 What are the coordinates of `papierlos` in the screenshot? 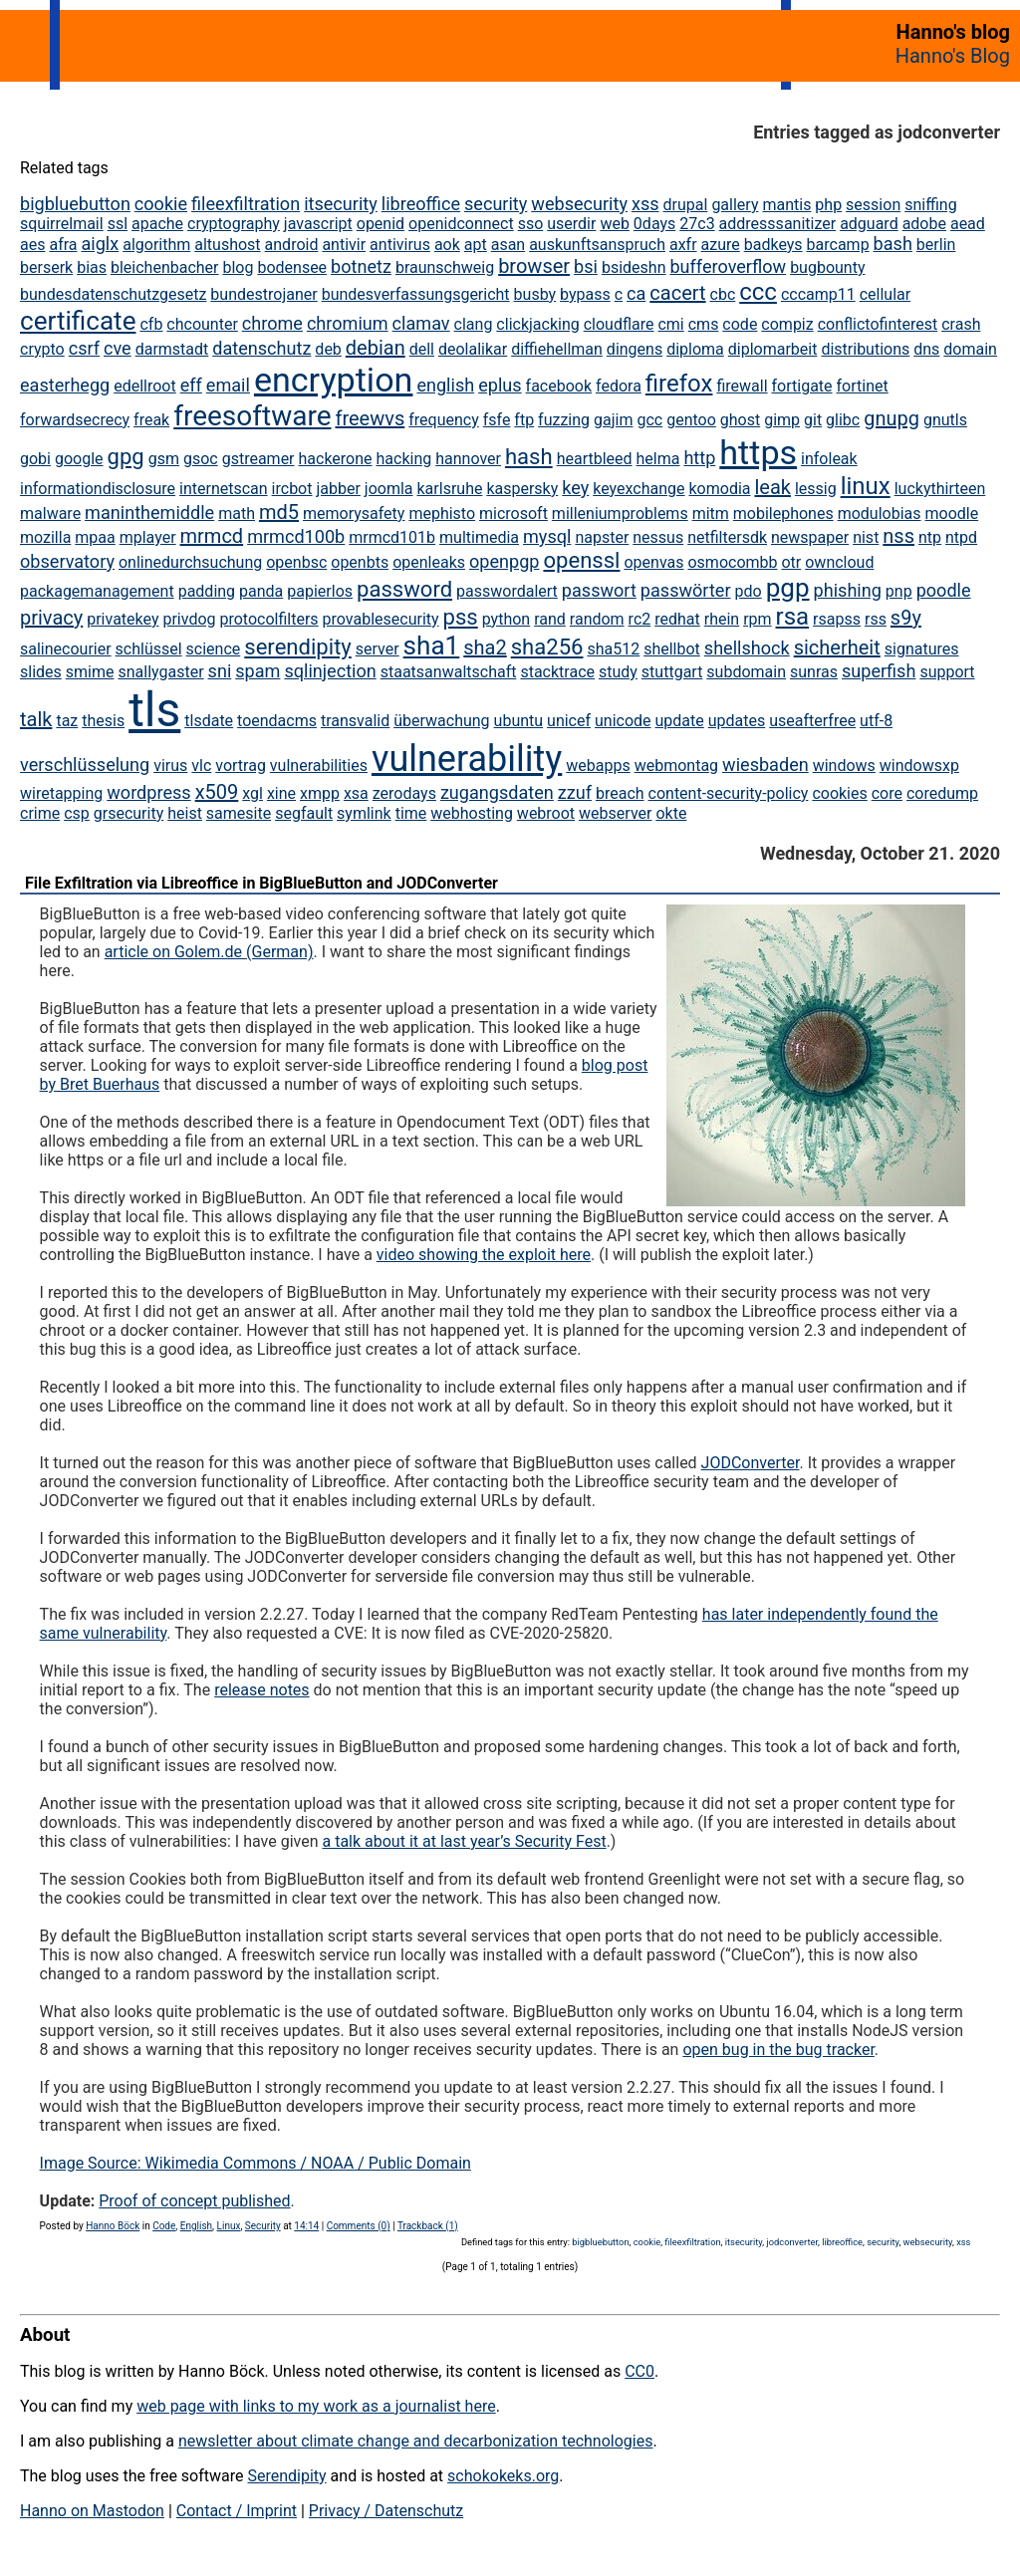 It's located at (320, 591).